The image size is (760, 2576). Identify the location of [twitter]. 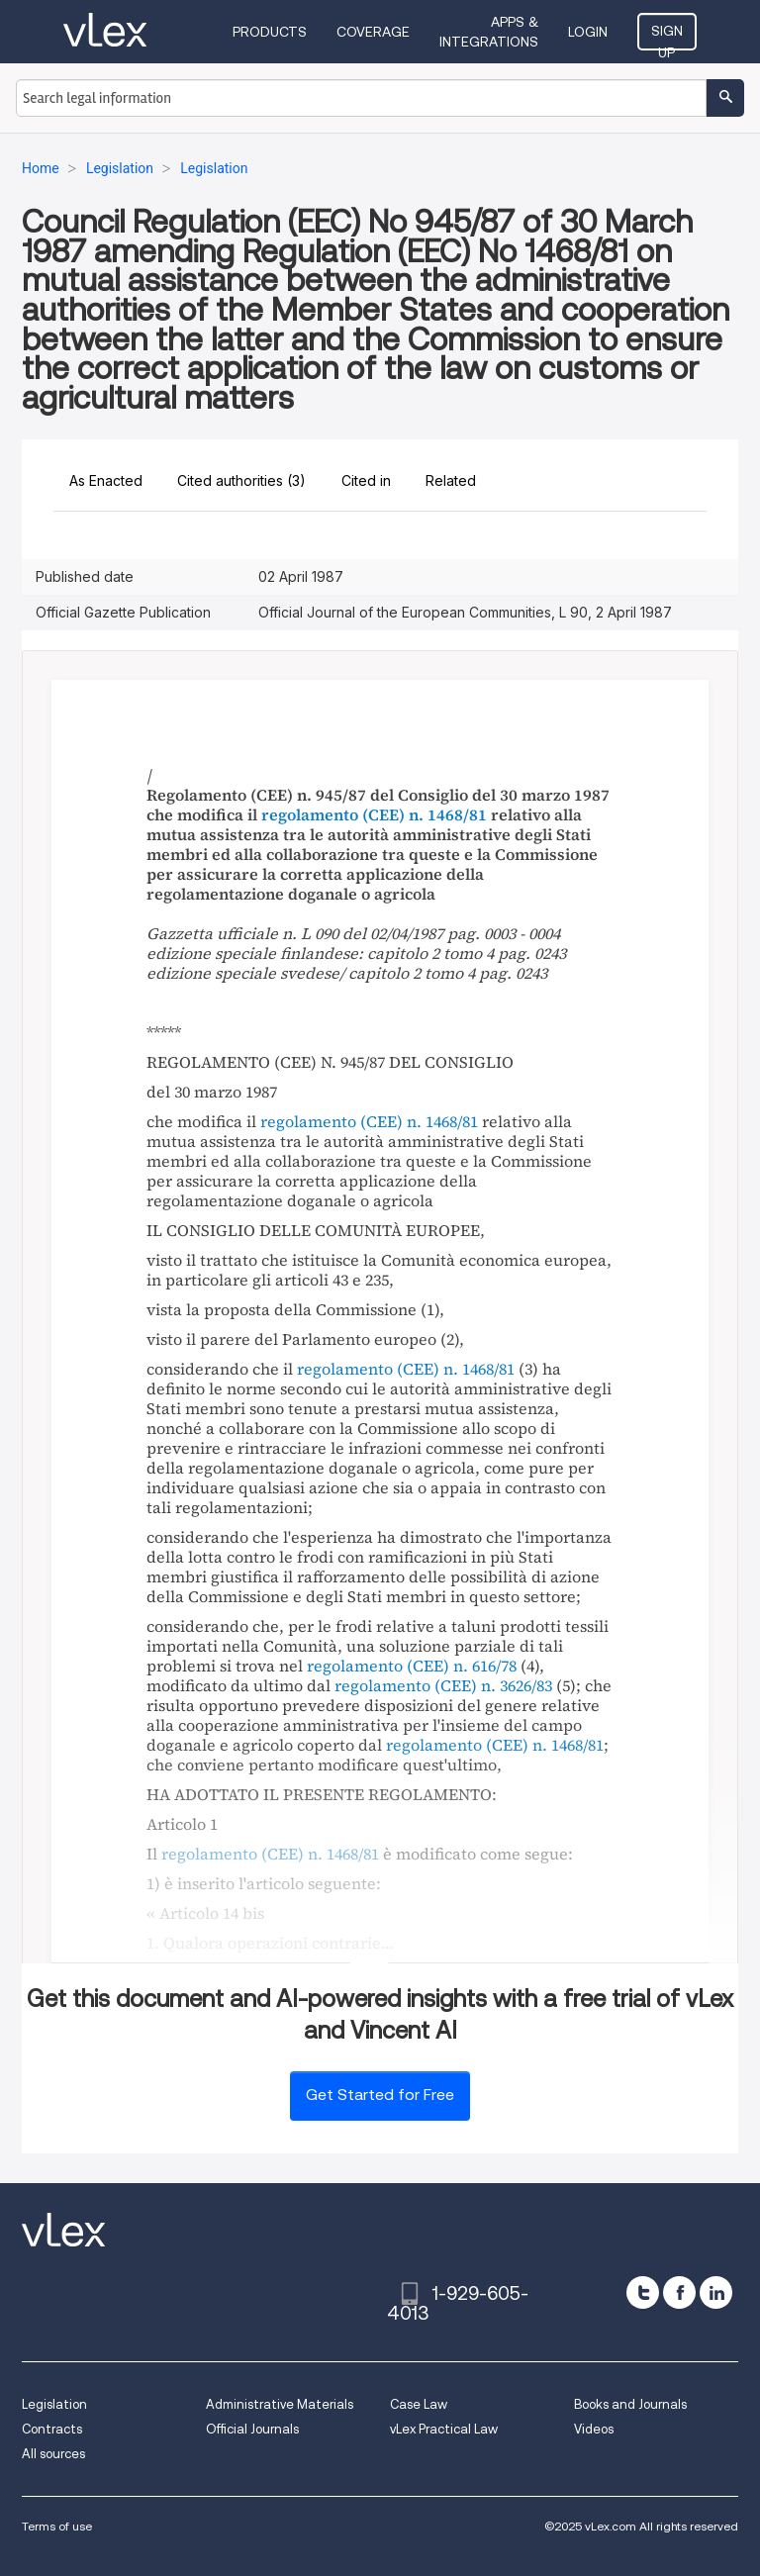
(642, 2292).